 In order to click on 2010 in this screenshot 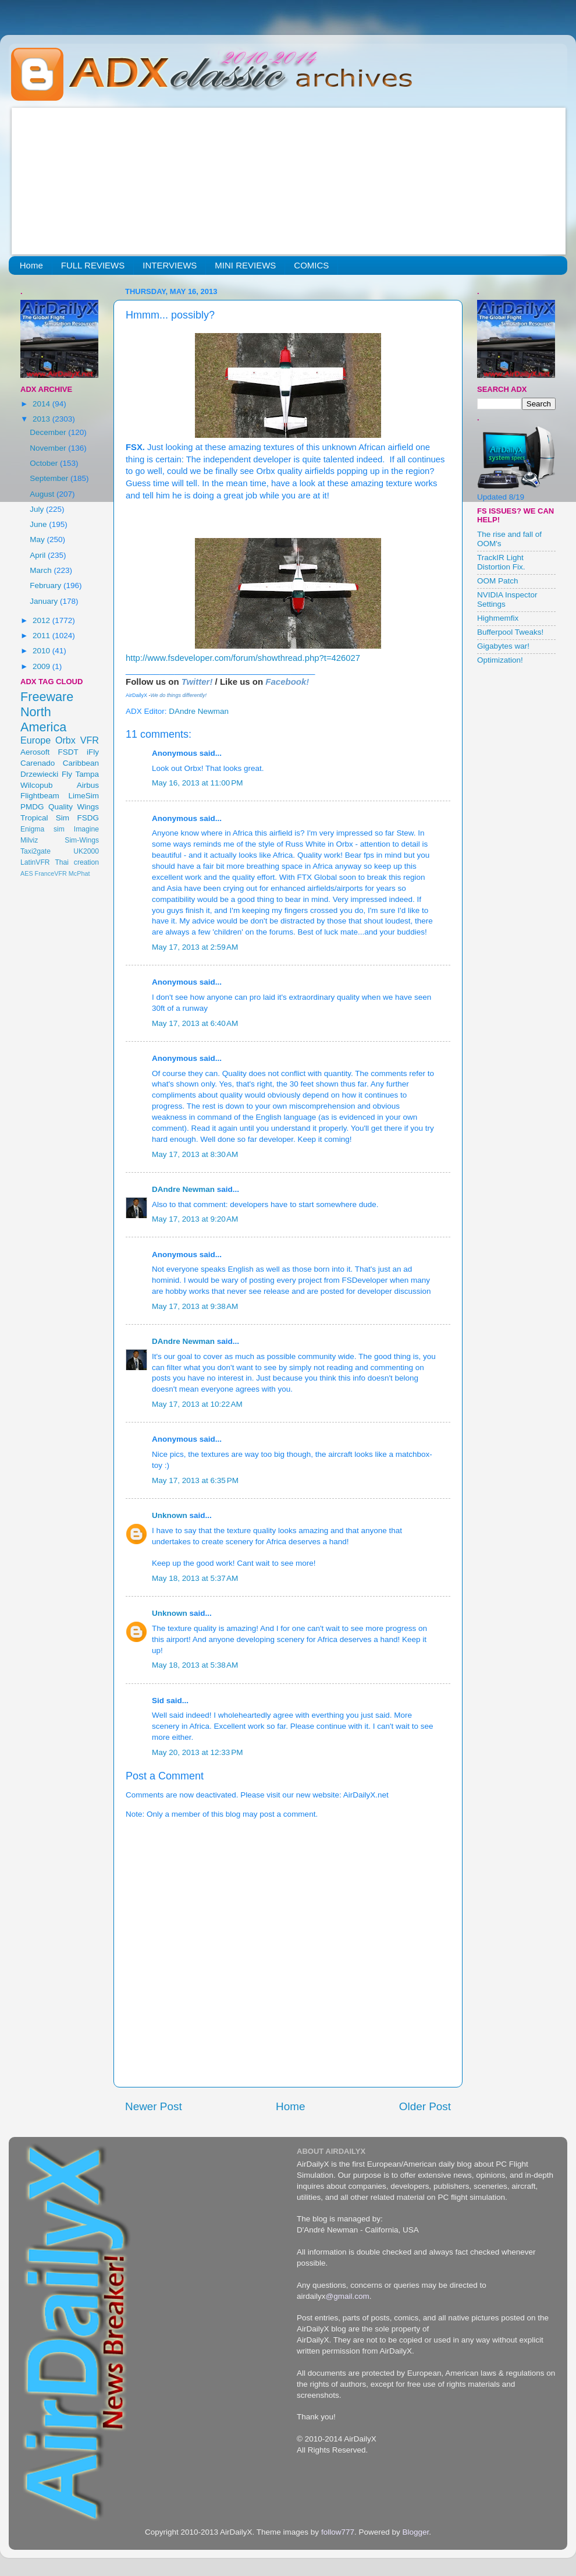, I will do `click(42, 650)`.